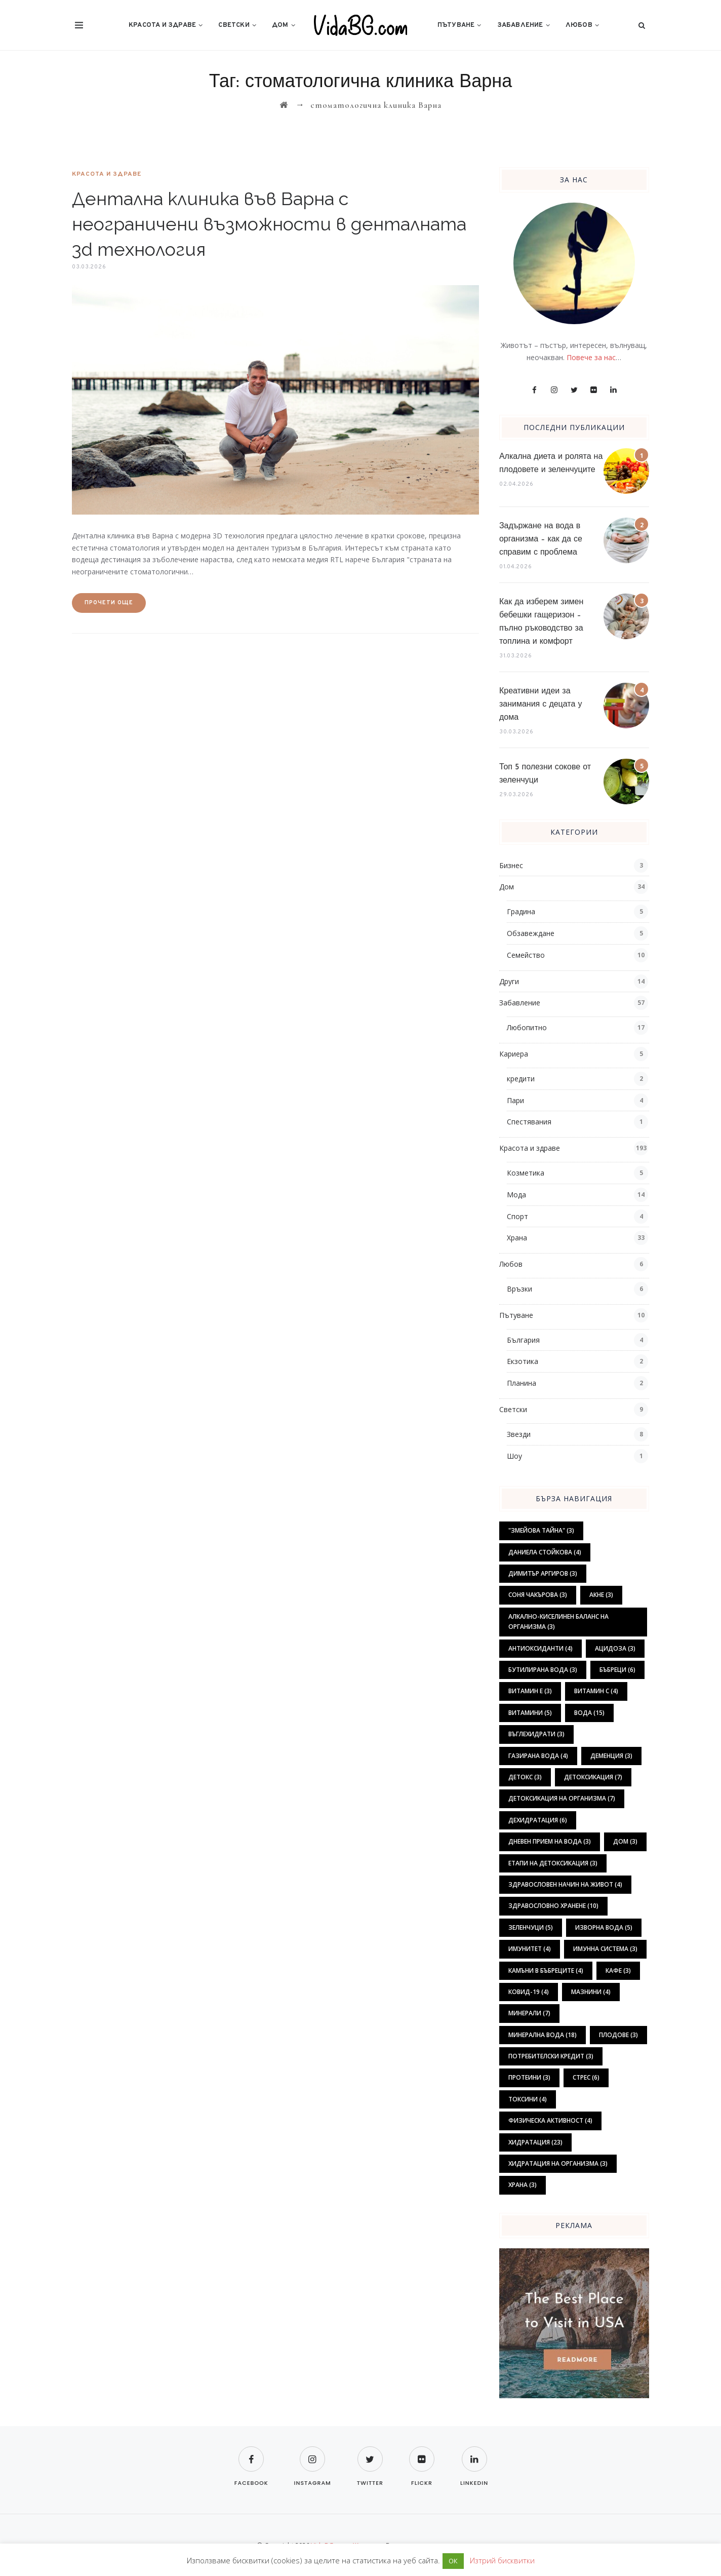 Image resolution: width=721 pixels, height=2576 pixels. I want to click on газирана вода [газирана вода (4 обекти)], so click(538, 1755).